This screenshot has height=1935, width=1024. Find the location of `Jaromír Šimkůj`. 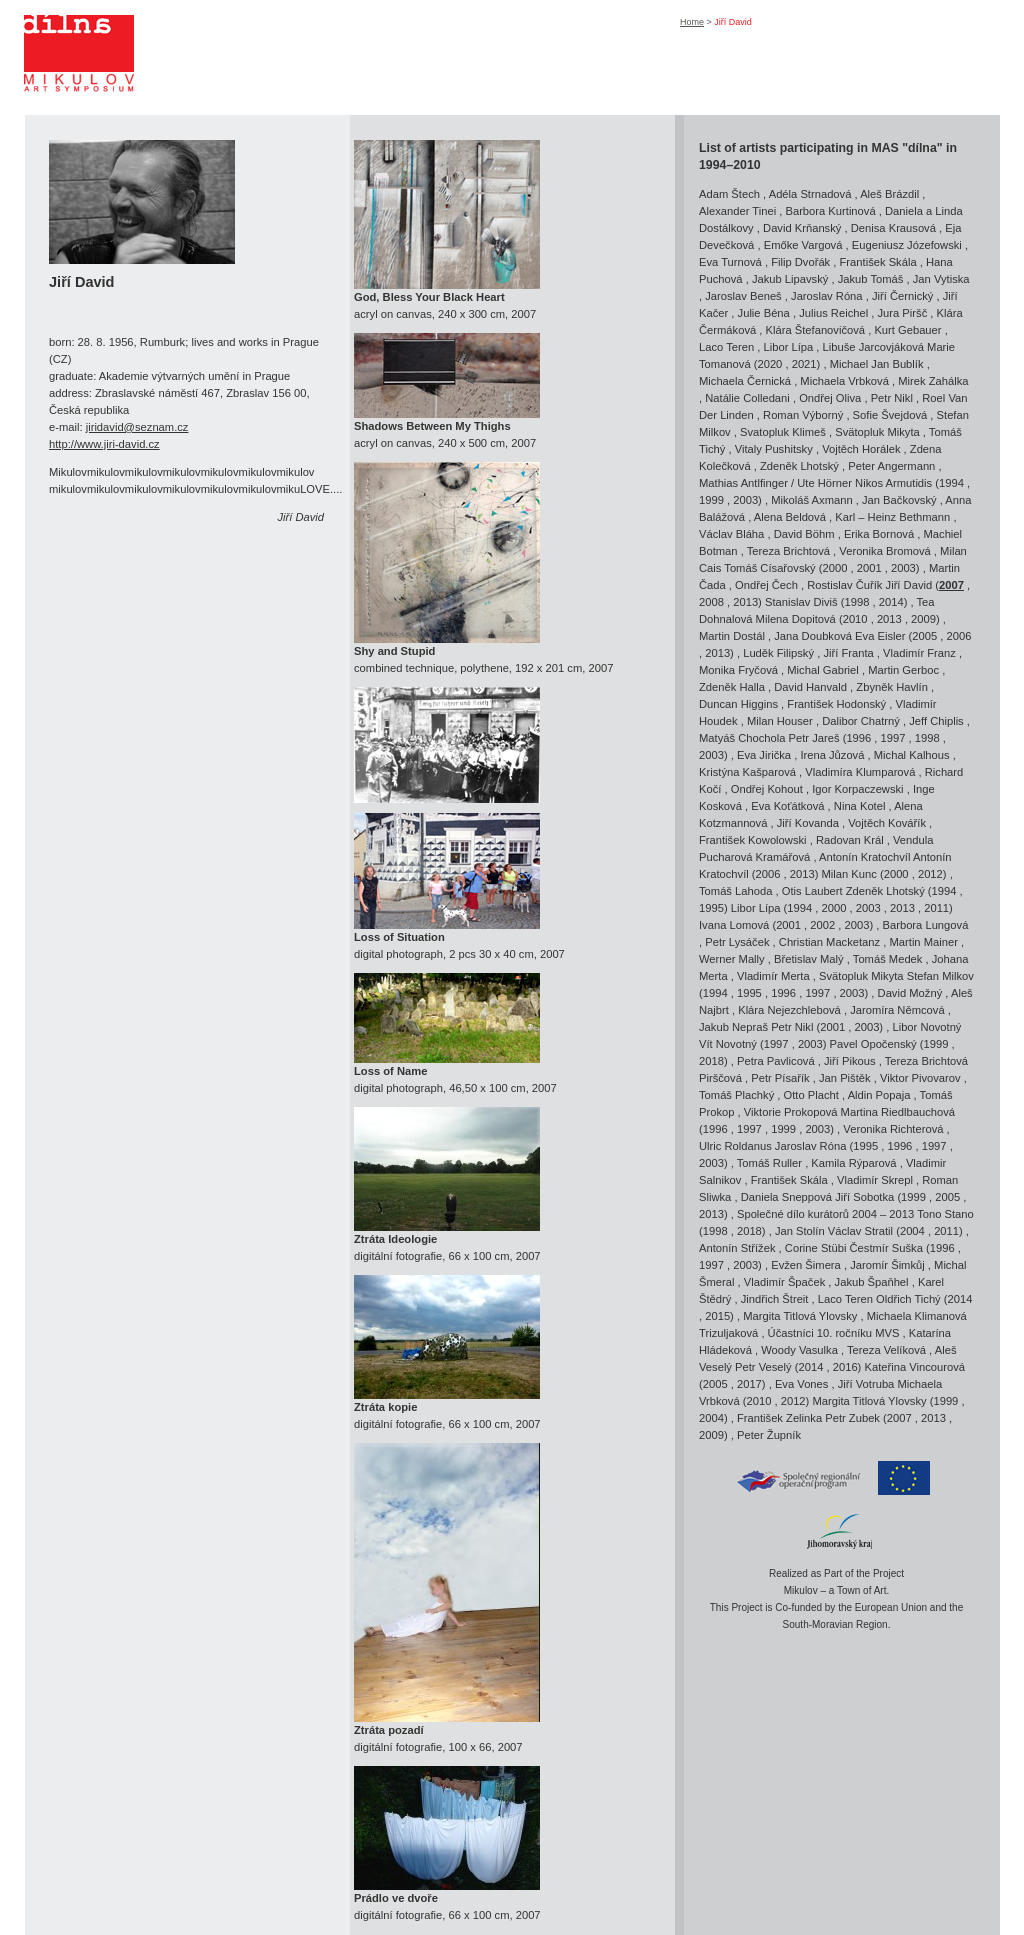

Jaromír Šimkůj is located at coordinates (887, 1265).